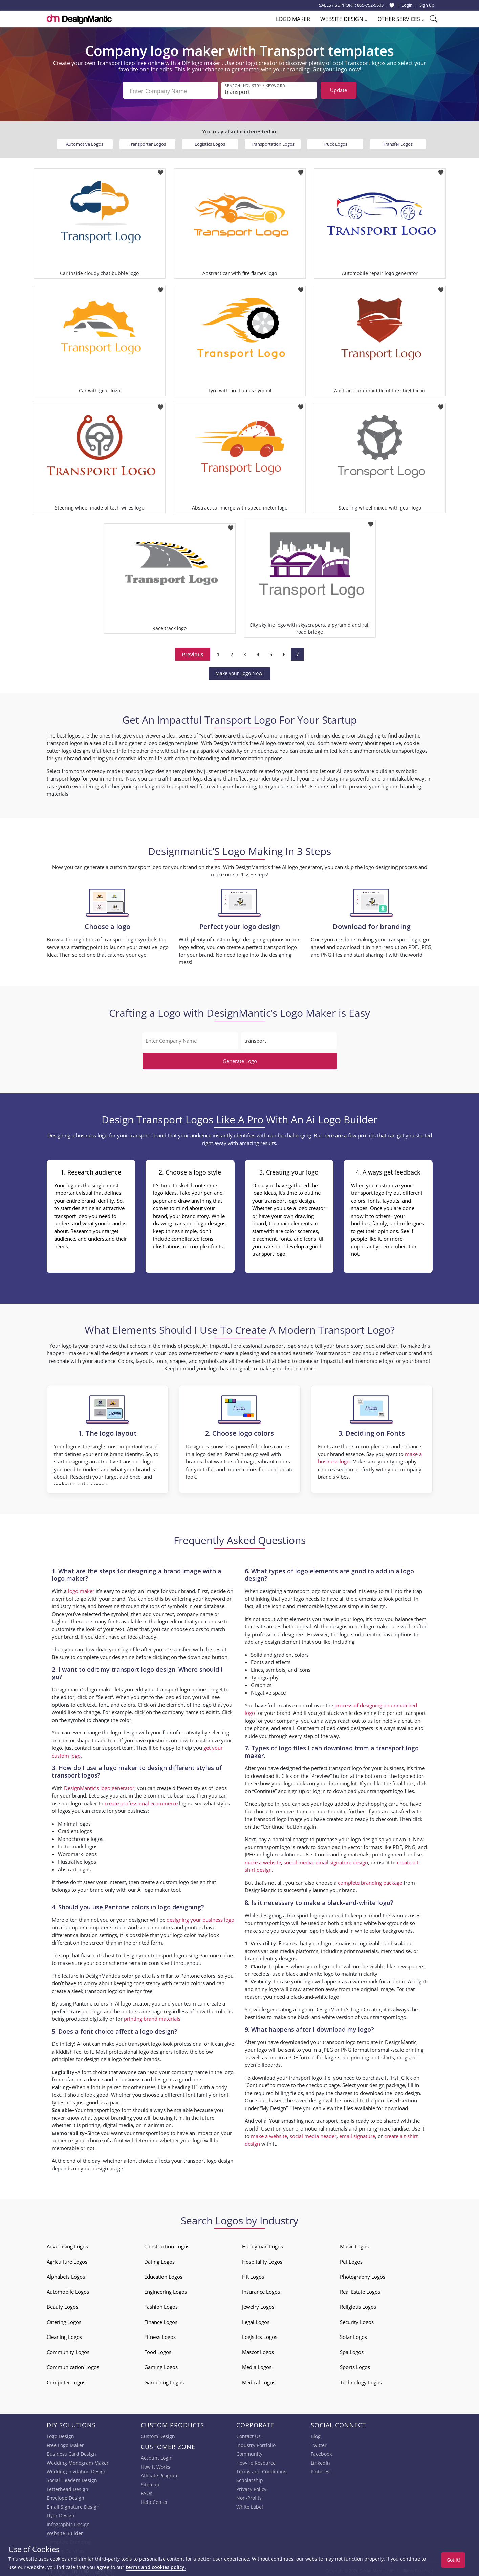 The width and height of the screenshot is (479, 2576). What do you see at coordinates (354, 2244) in the screenshot?
I see `Music Logos` at bounding box center [354, 2244].